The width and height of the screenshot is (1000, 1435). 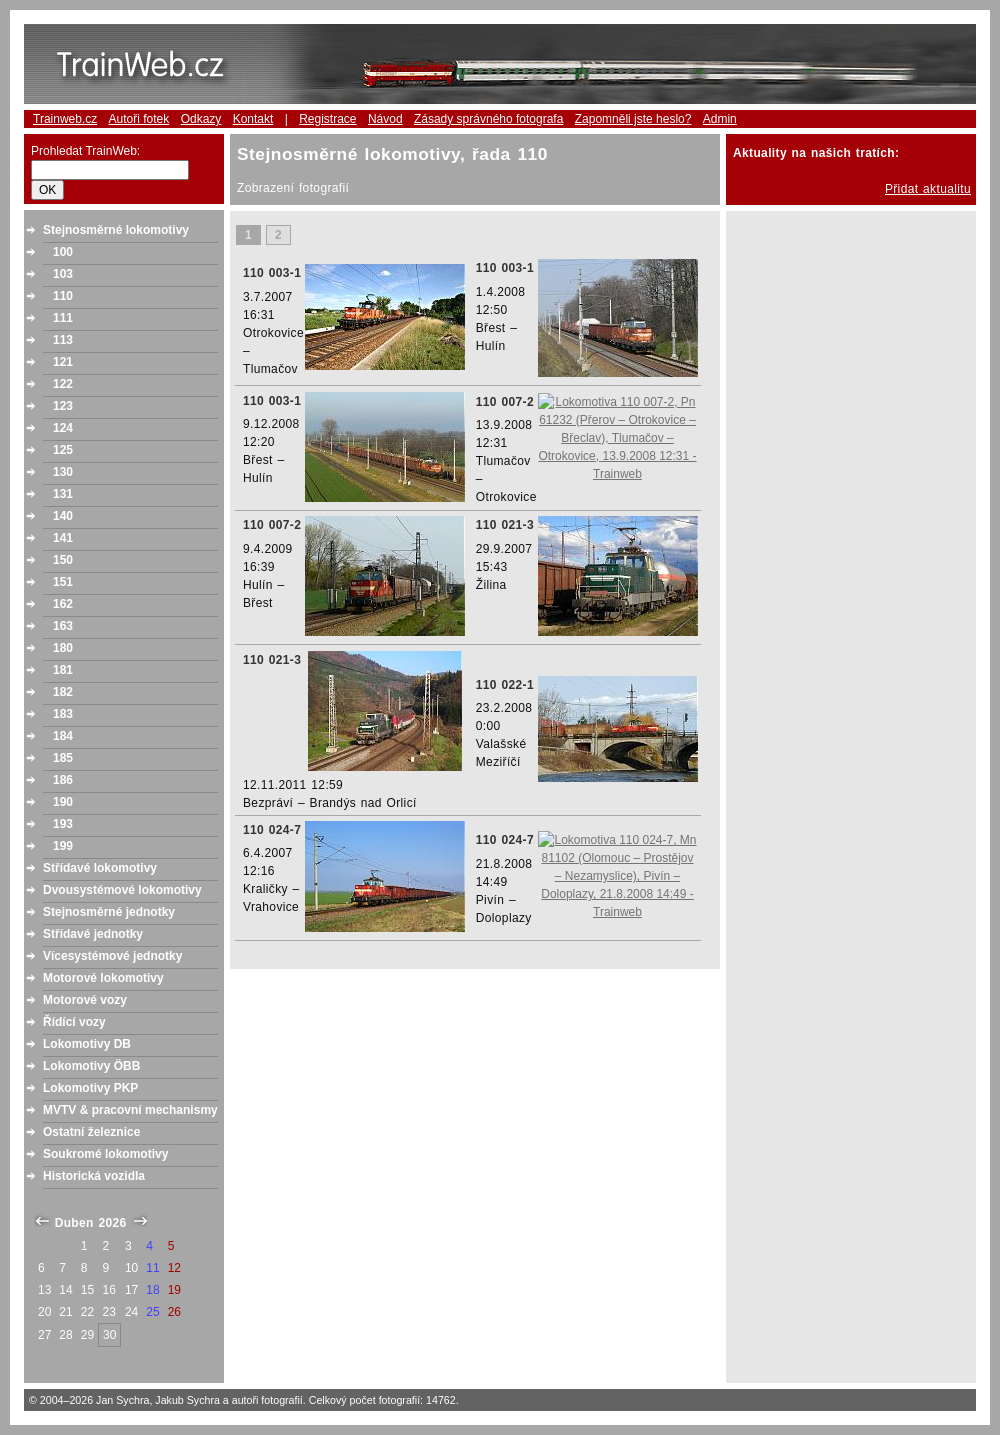 I want to click on Motorové vozy, so click(x=85, y=1000).